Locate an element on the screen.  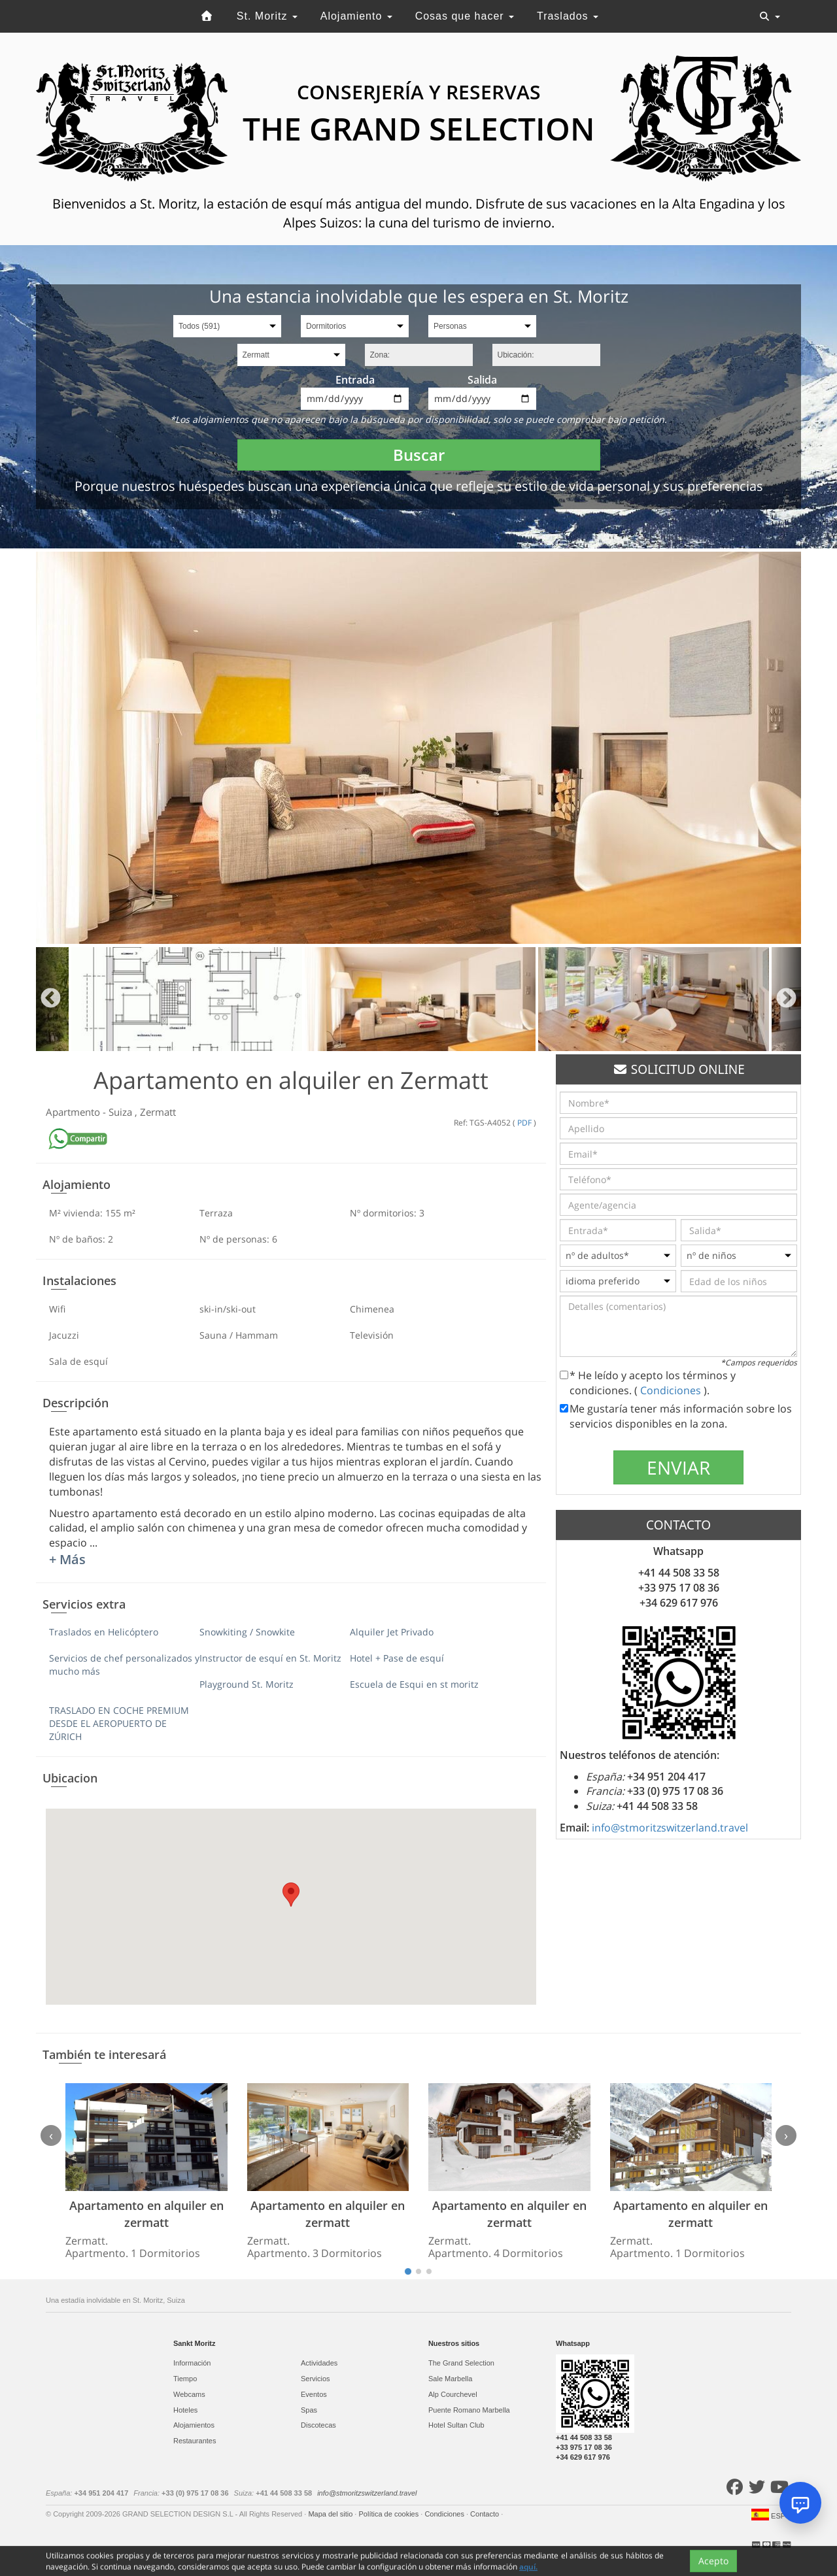
Previous is located at coordinates (50, 999).